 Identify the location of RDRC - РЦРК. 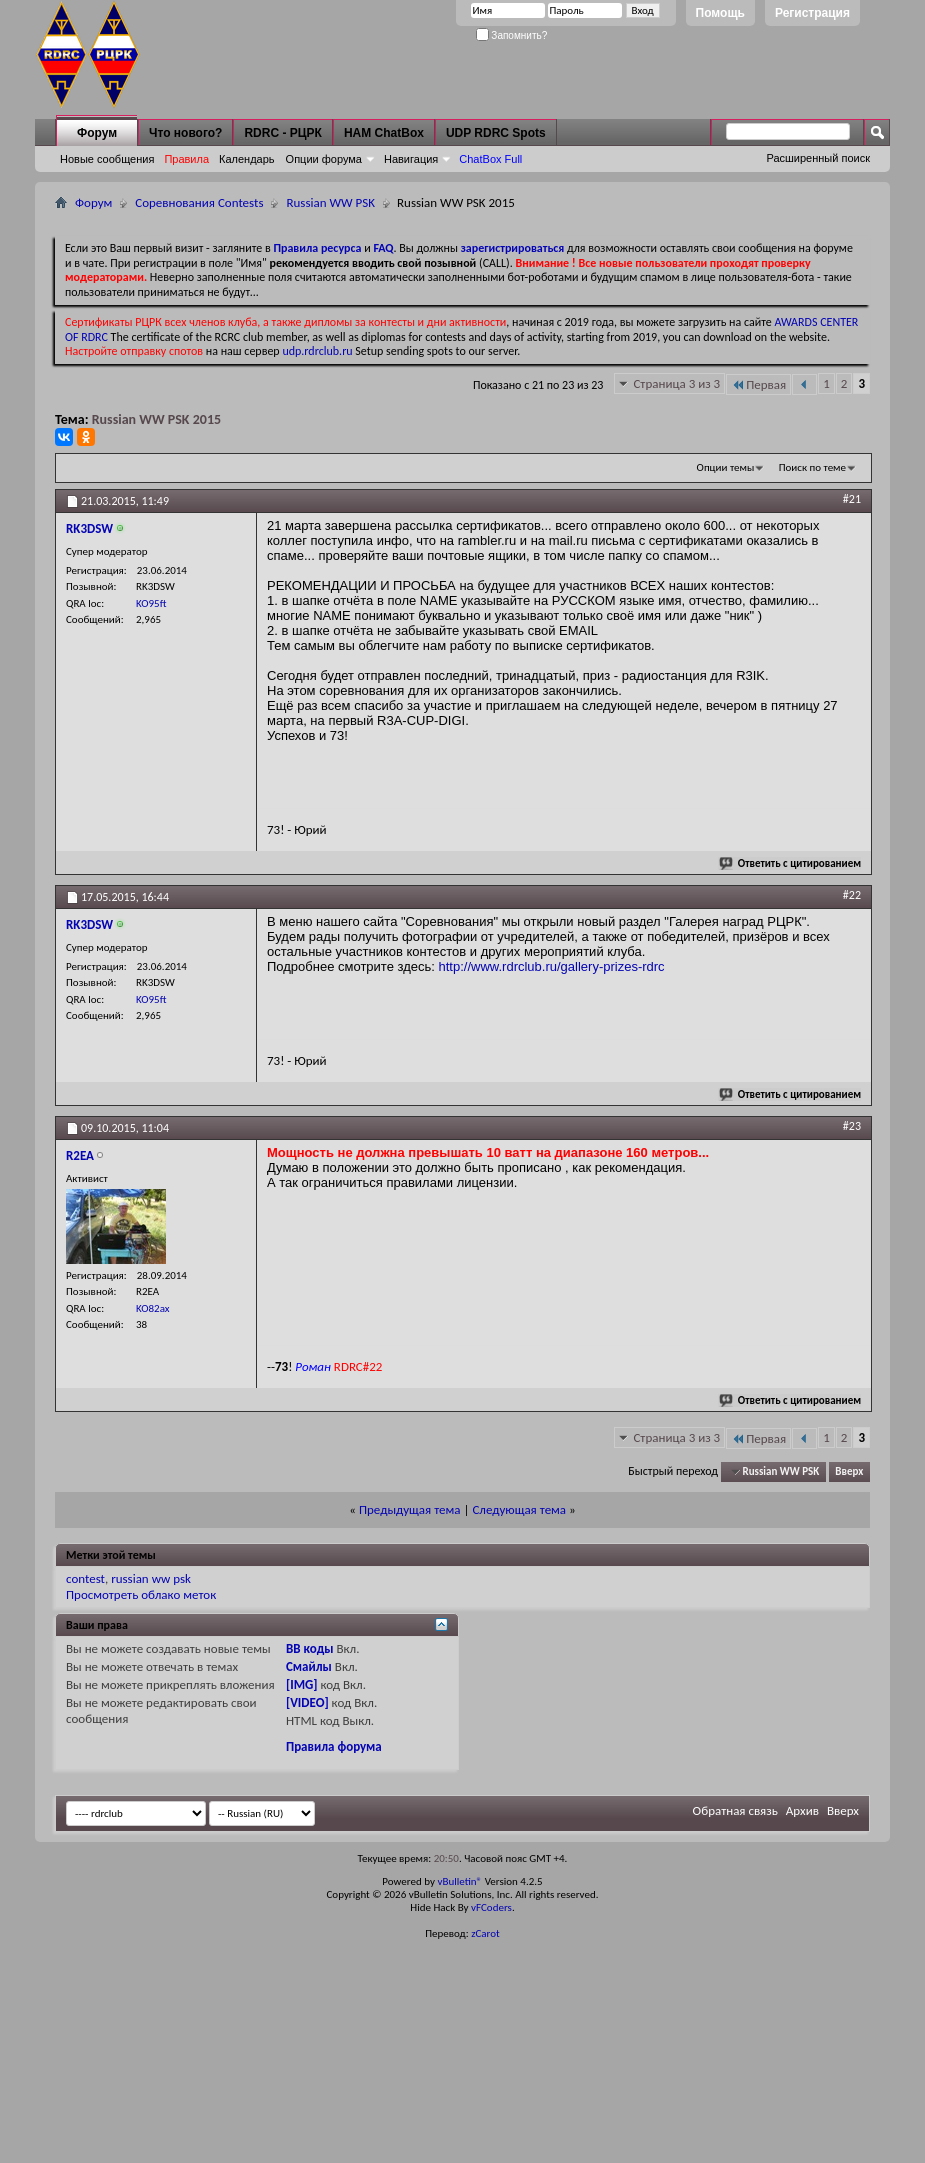
(282, 133).